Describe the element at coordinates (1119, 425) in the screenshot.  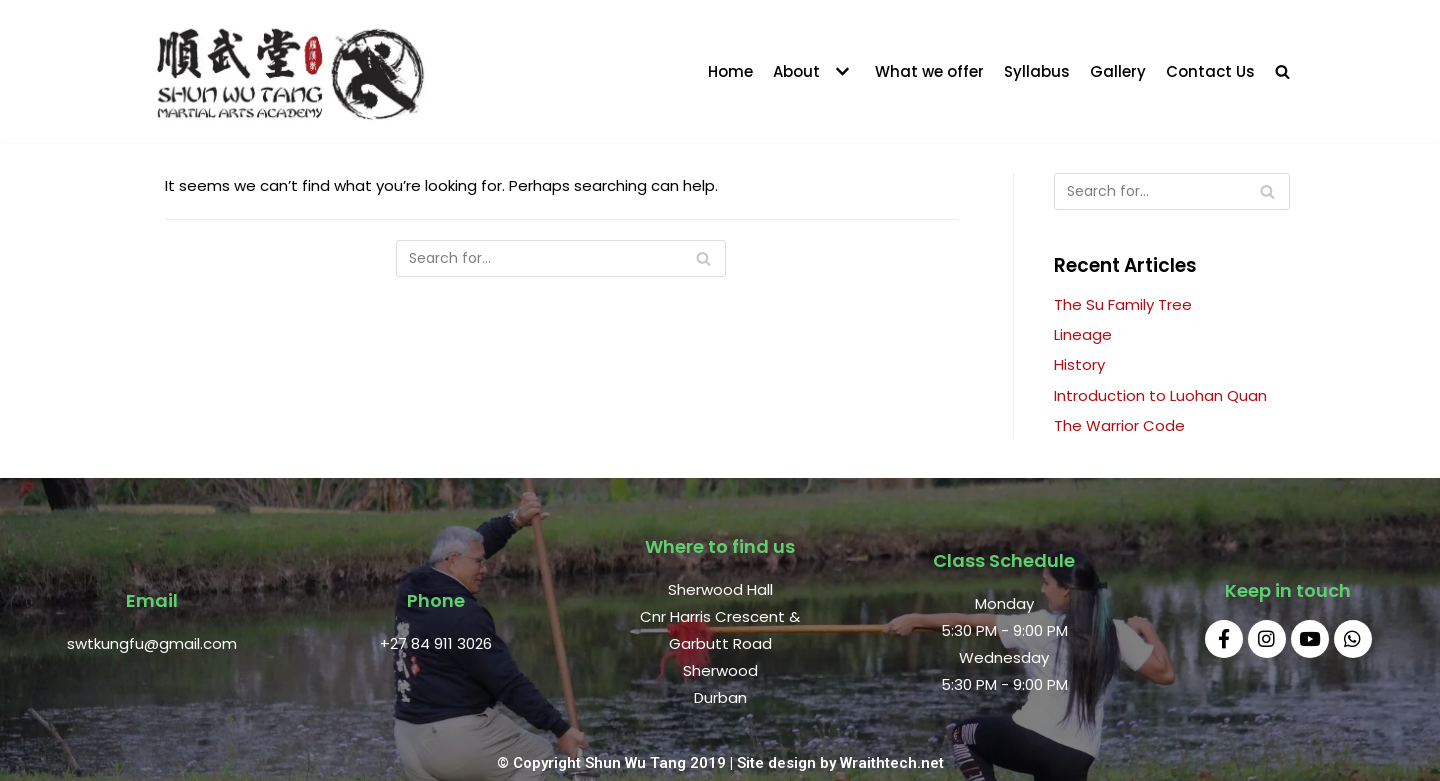
I see `The Warrior Code` at that location.